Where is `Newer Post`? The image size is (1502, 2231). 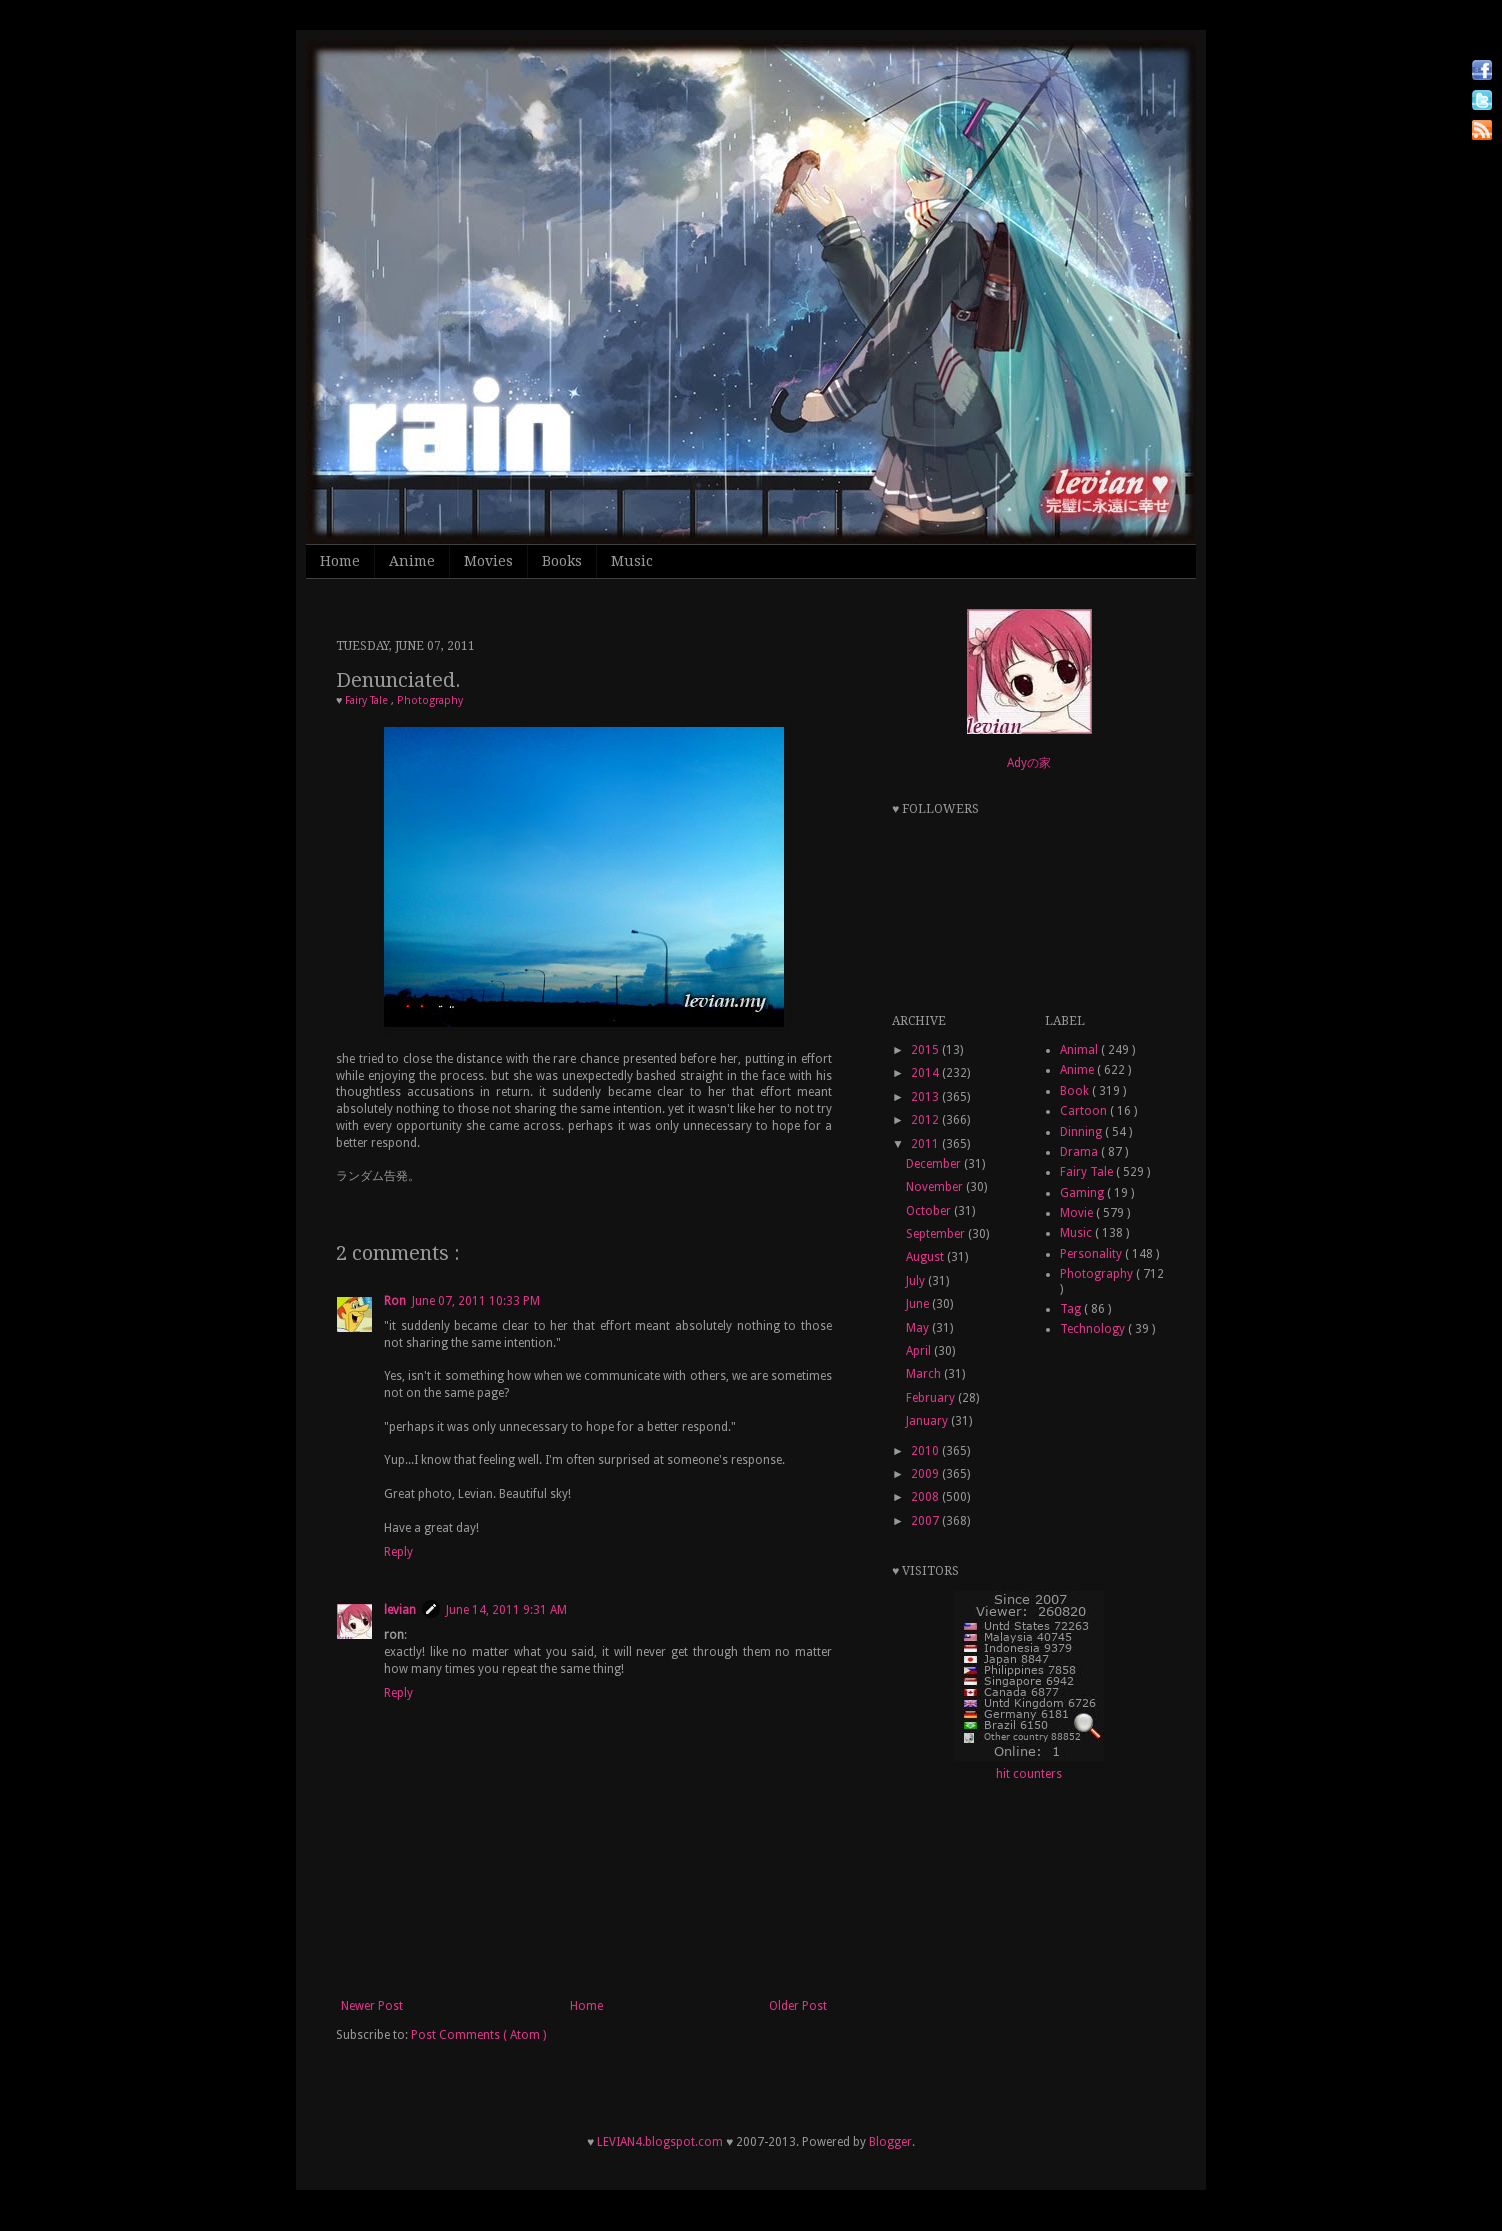 Newer Post is located at coordinates (372, 2006).